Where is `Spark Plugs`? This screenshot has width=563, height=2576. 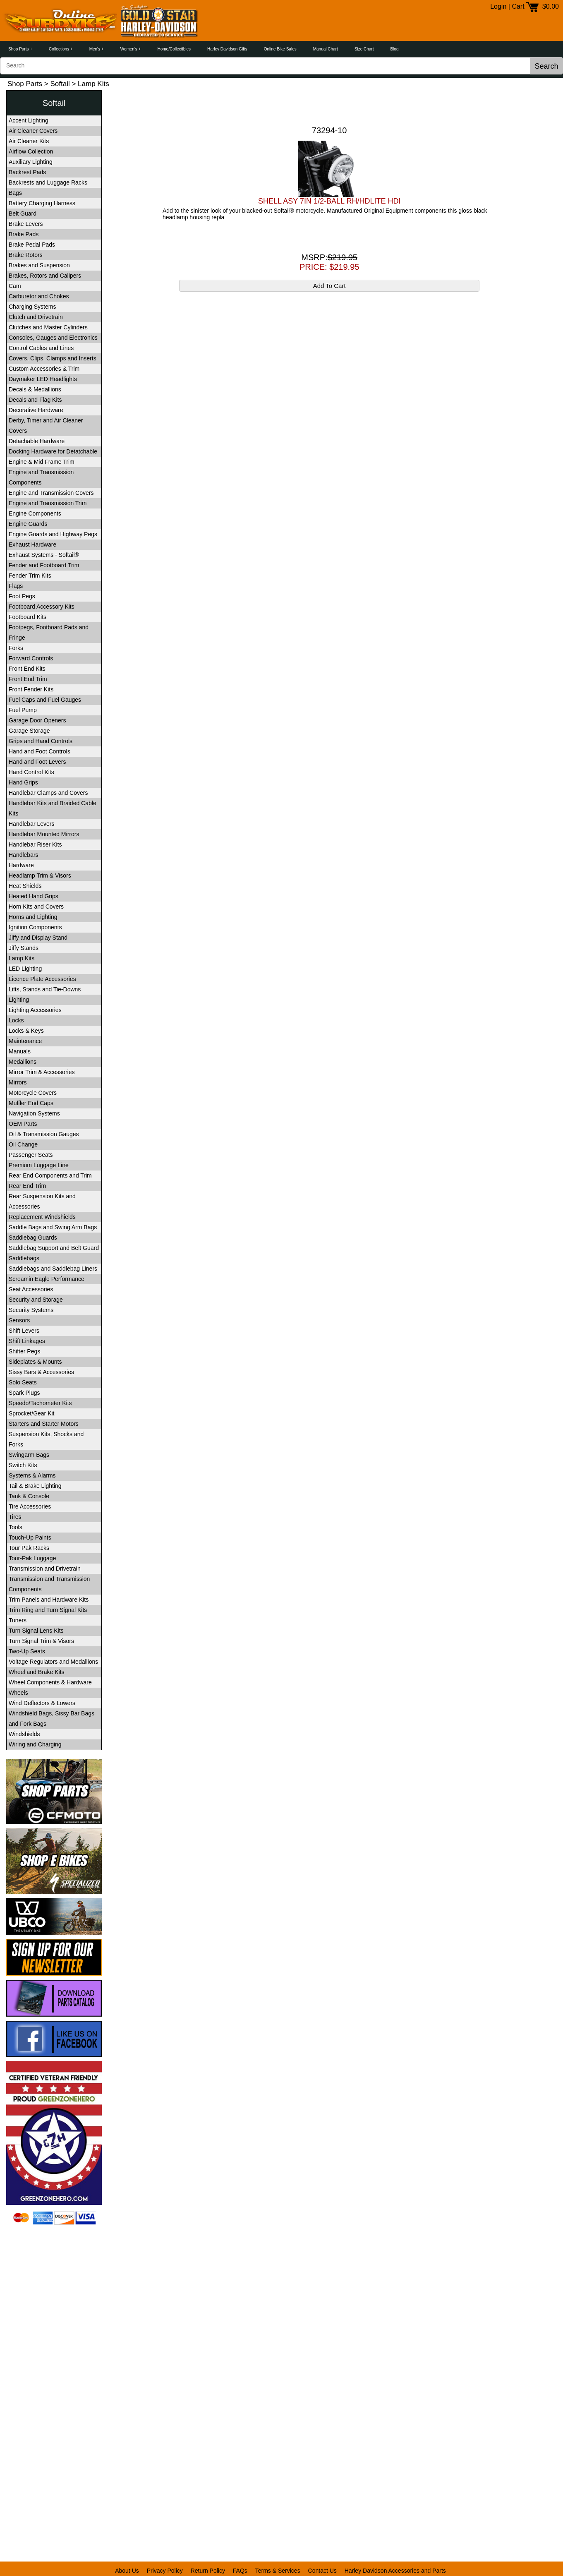
Spark Plugs is located at coordinates (24, 1392).